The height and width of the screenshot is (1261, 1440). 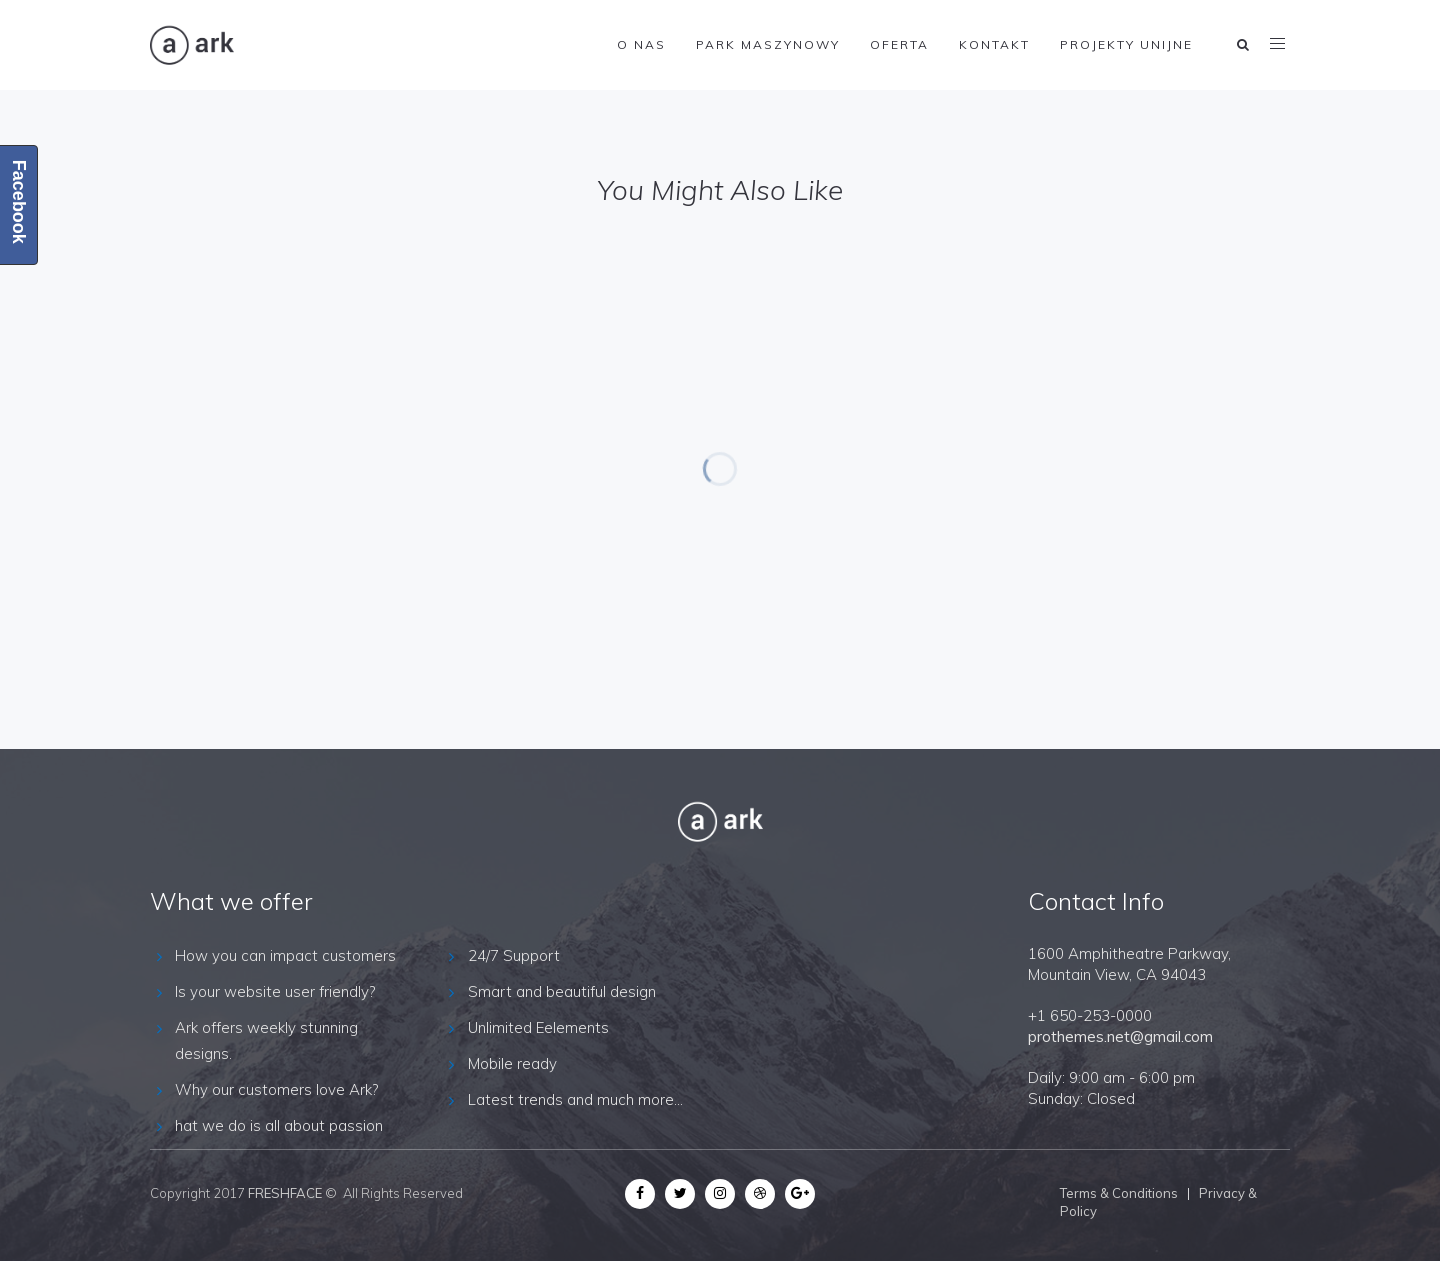 What do you see at coordinates (575, 1099) in the screenshot?
I see `Latest trends and much more...` at bounding box center [575, 1099].